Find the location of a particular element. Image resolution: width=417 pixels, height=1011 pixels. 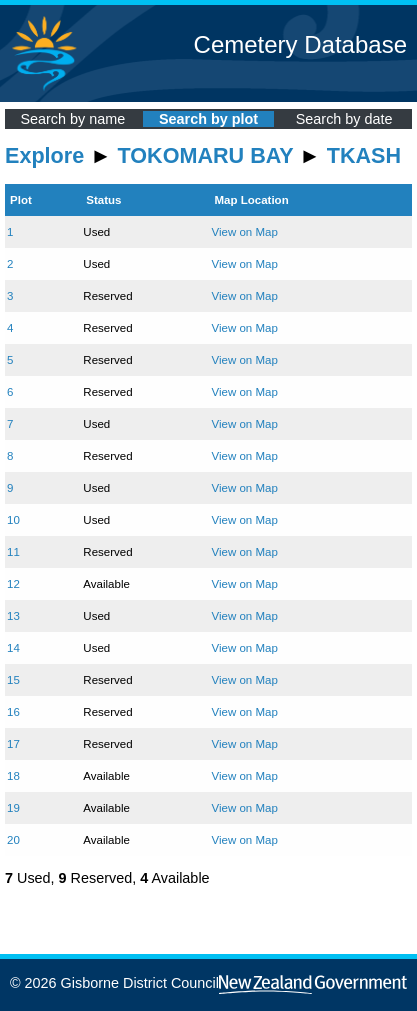

TKASH is located at coordinates (364, 155).